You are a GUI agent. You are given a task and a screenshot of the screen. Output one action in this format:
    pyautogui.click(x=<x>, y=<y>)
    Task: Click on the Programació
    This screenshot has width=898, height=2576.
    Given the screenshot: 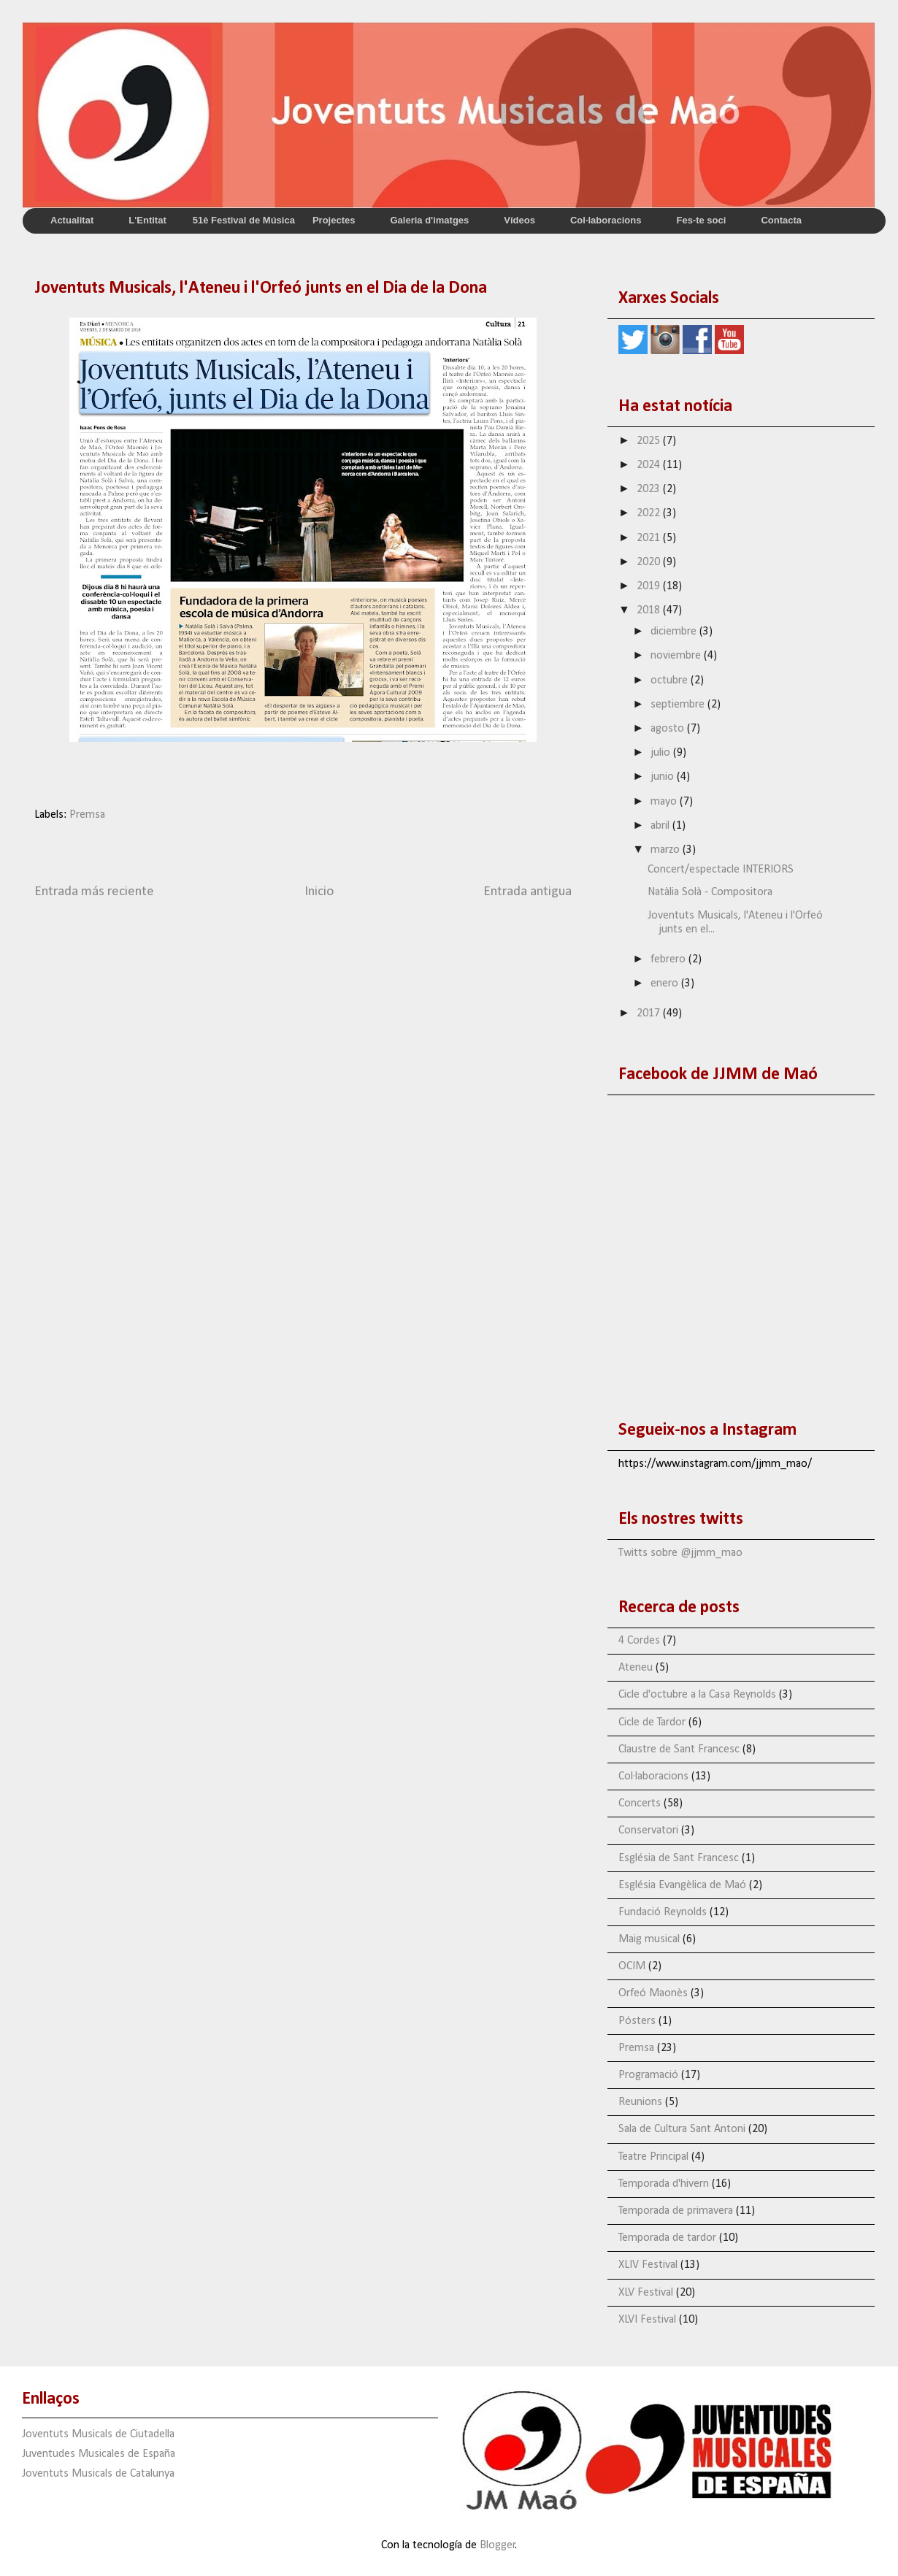 What is the action you would take?
    pyautogui.click(x=648, y=2075)
    